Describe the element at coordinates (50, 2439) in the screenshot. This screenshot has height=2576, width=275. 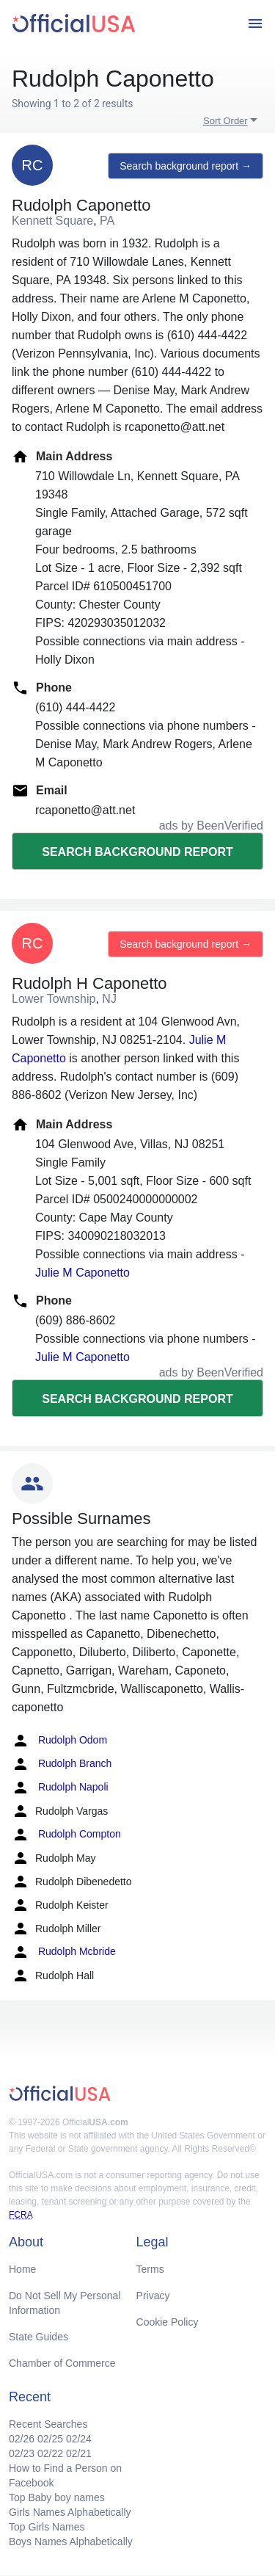
I see `02/25` at that location.